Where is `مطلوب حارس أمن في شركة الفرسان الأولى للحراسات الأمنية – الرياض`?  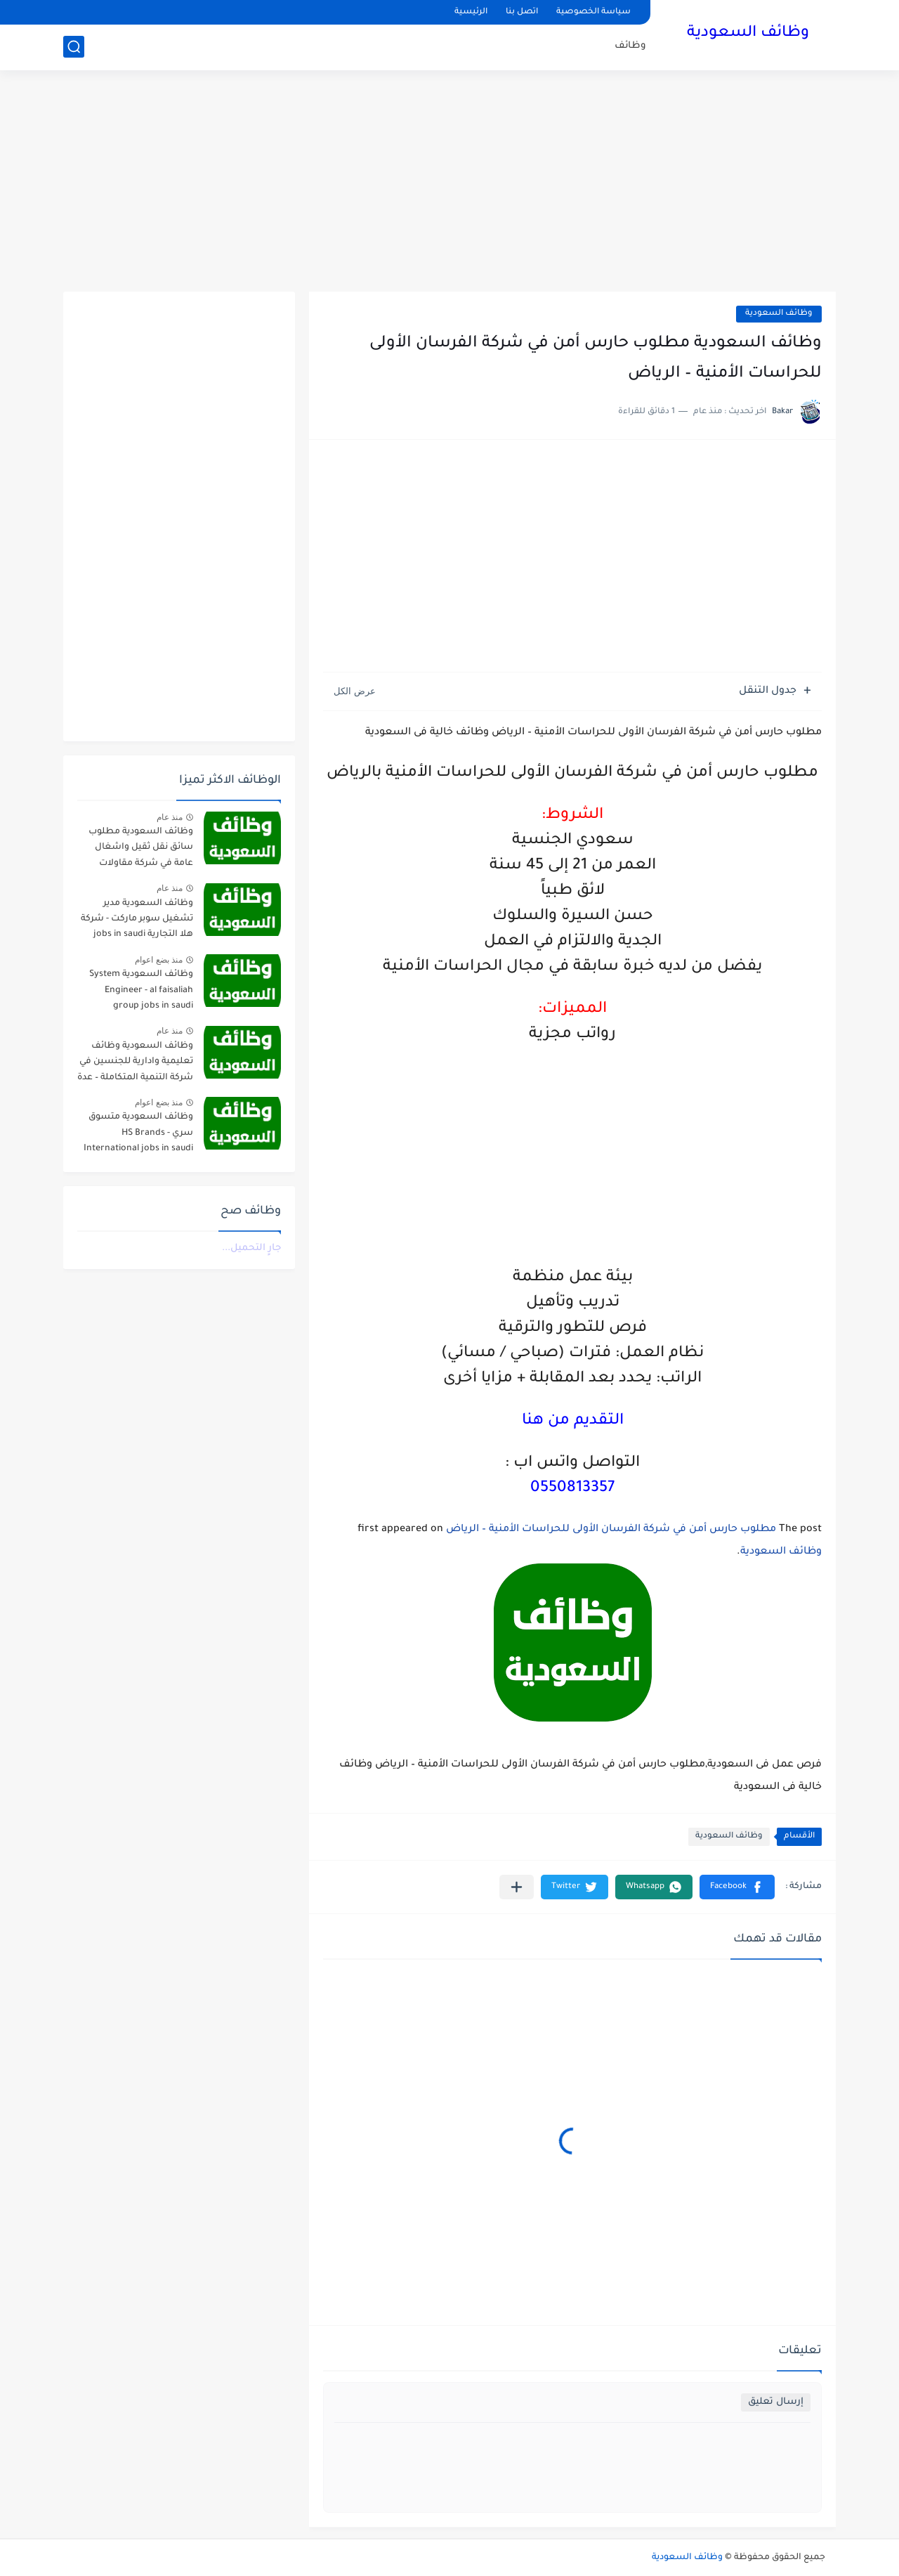
مطلوب حارس أمن في شركة الفرسان الأولى للحراسات الأمنية – الرياض is located at coordinates (611, 1529).